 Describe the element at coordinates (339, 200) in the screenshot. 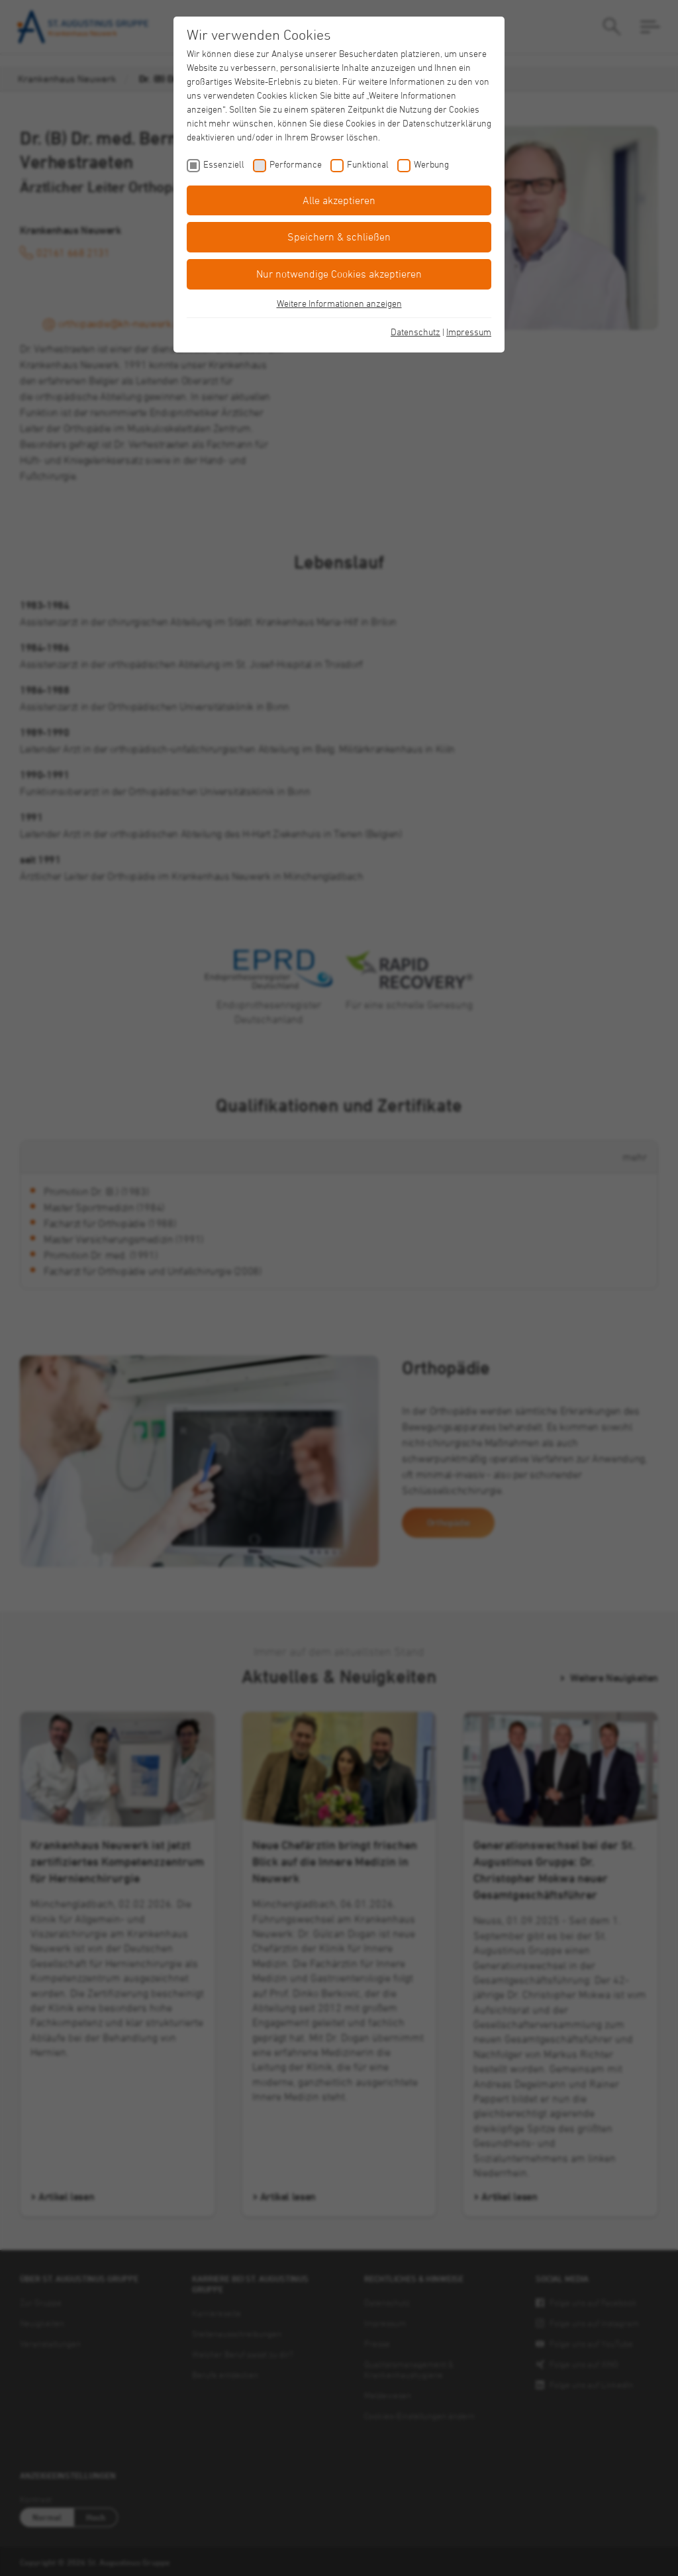

I see `Alle akzeptieren` at that location.